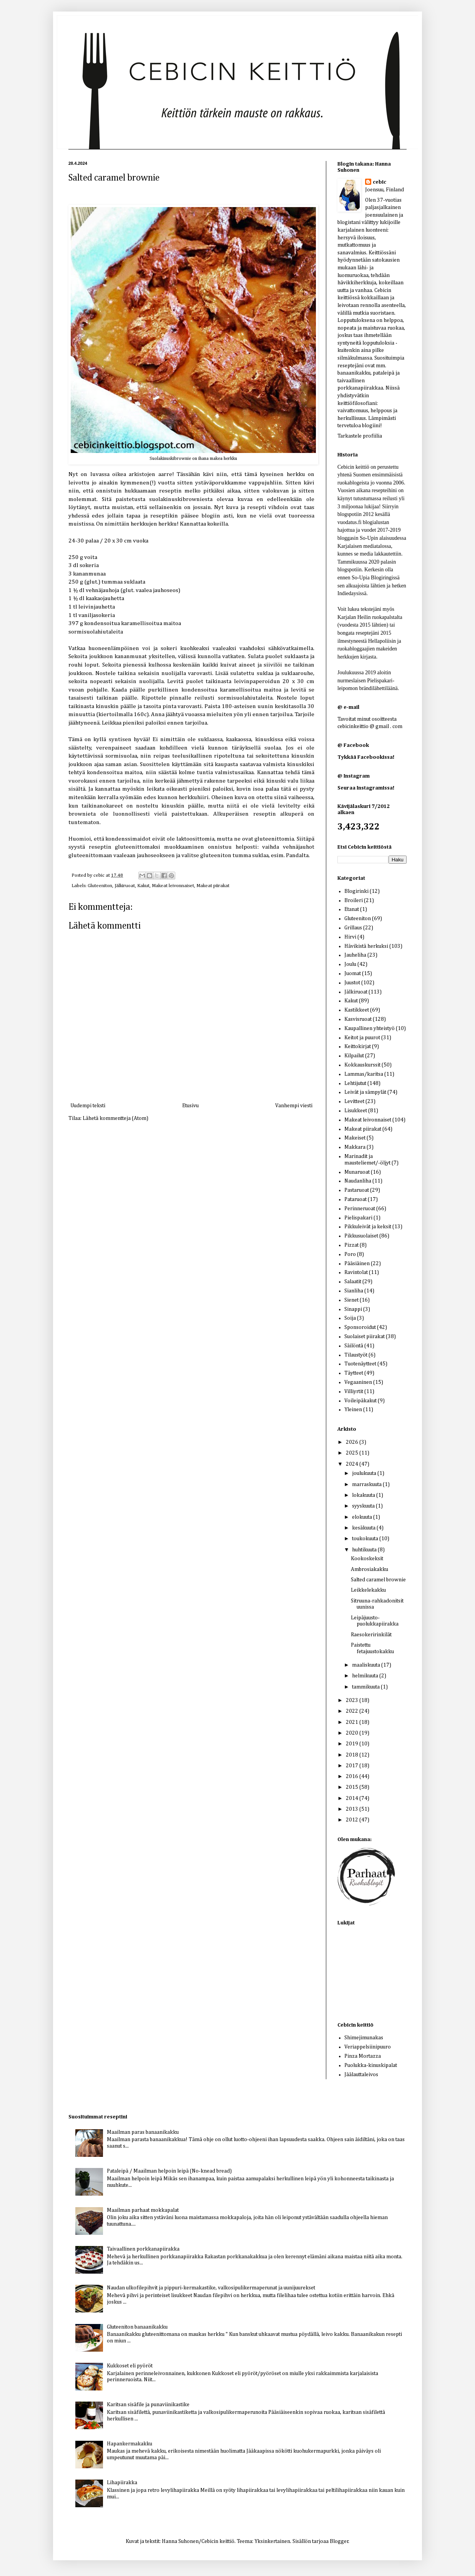  I want to click on Gluteeniton banaanikakku, so click(137, 2327).